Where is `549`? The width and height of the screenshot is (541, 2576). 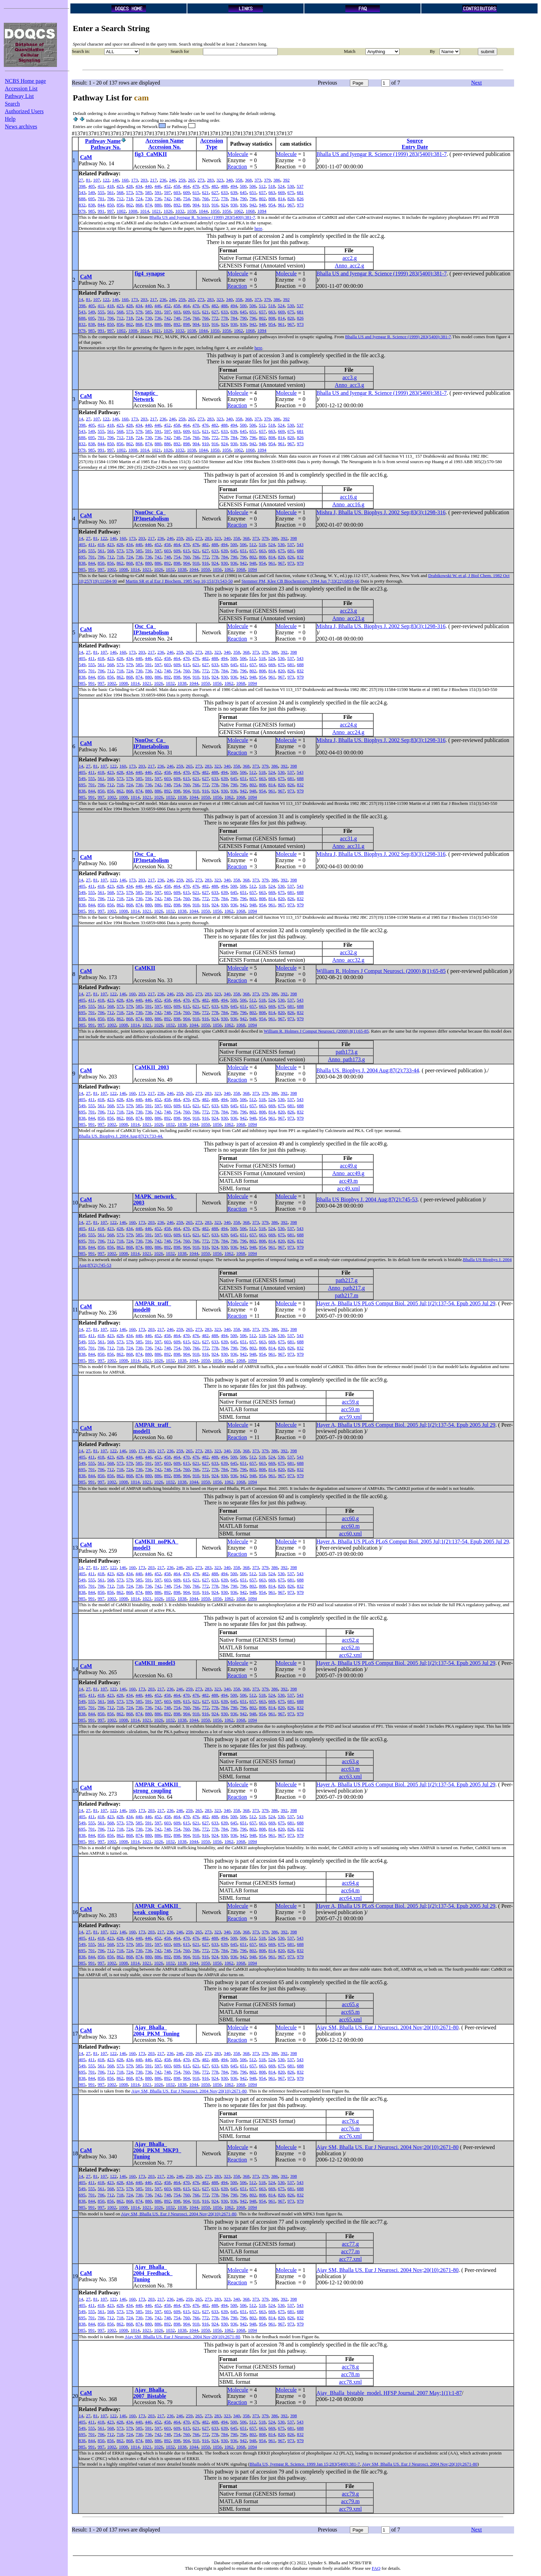 549 is located at coordinates (91, 192).